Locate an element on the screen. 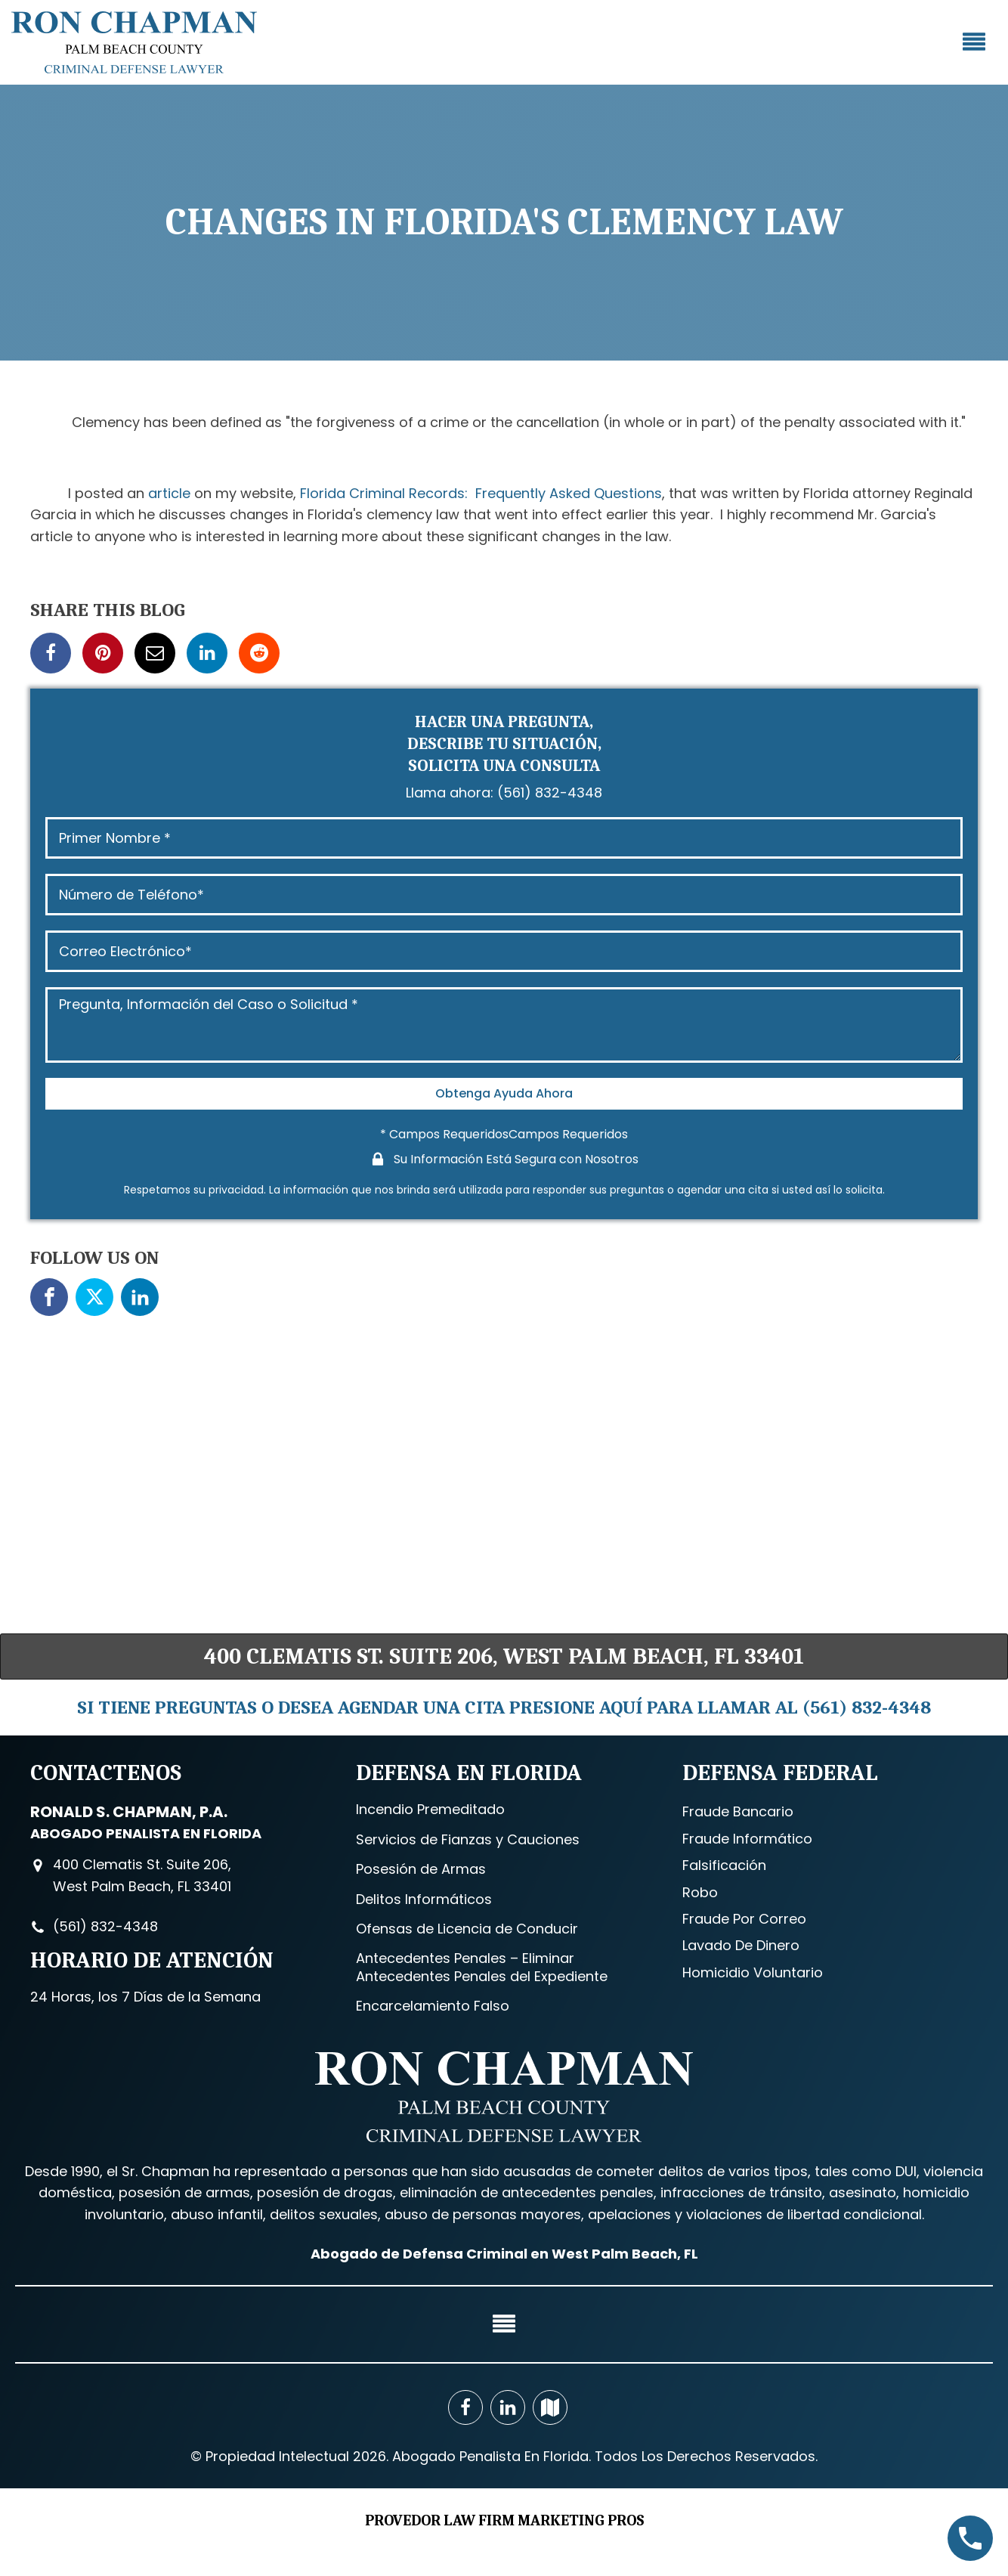  Fraude Informático is located at coordinates (747, 1838).